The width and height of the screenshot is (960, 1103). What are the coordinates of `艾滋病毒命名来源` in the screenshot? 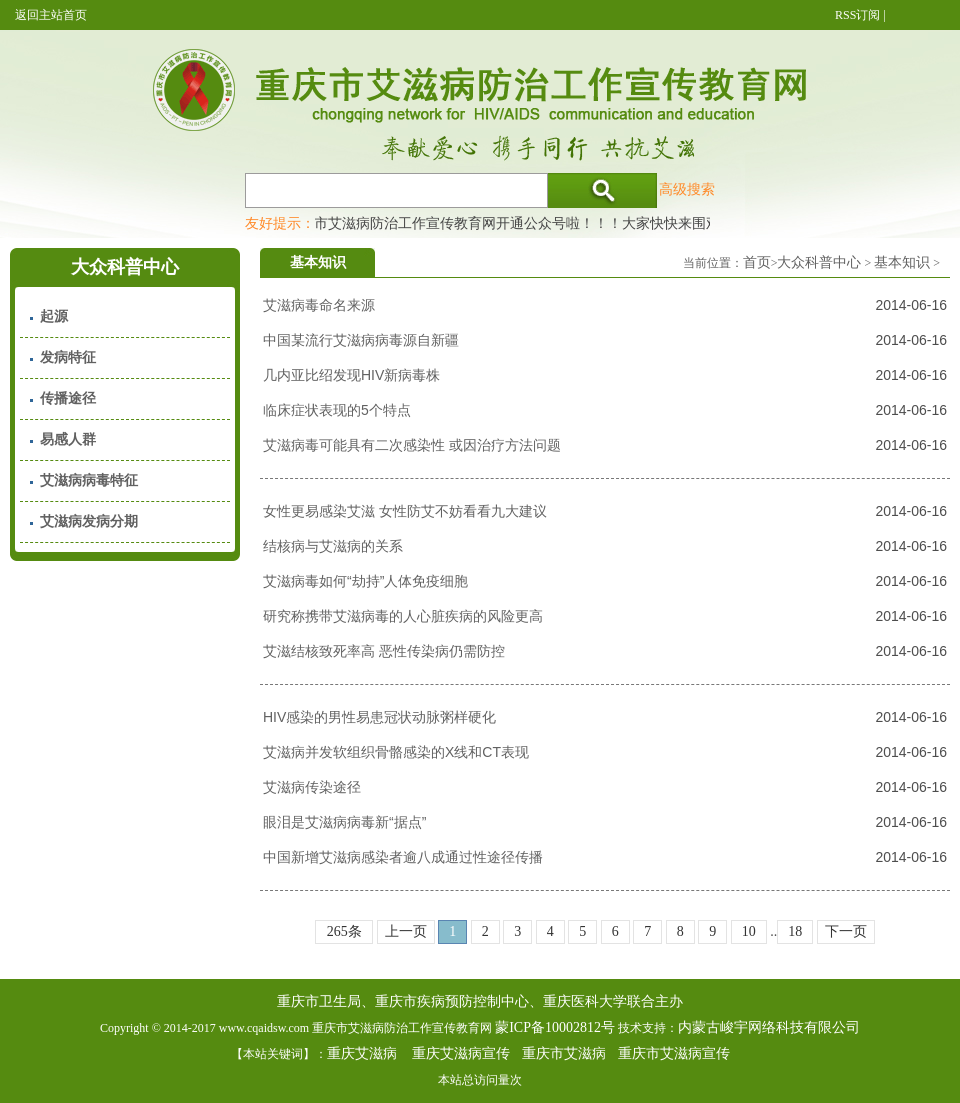 It's located at (319, 305).